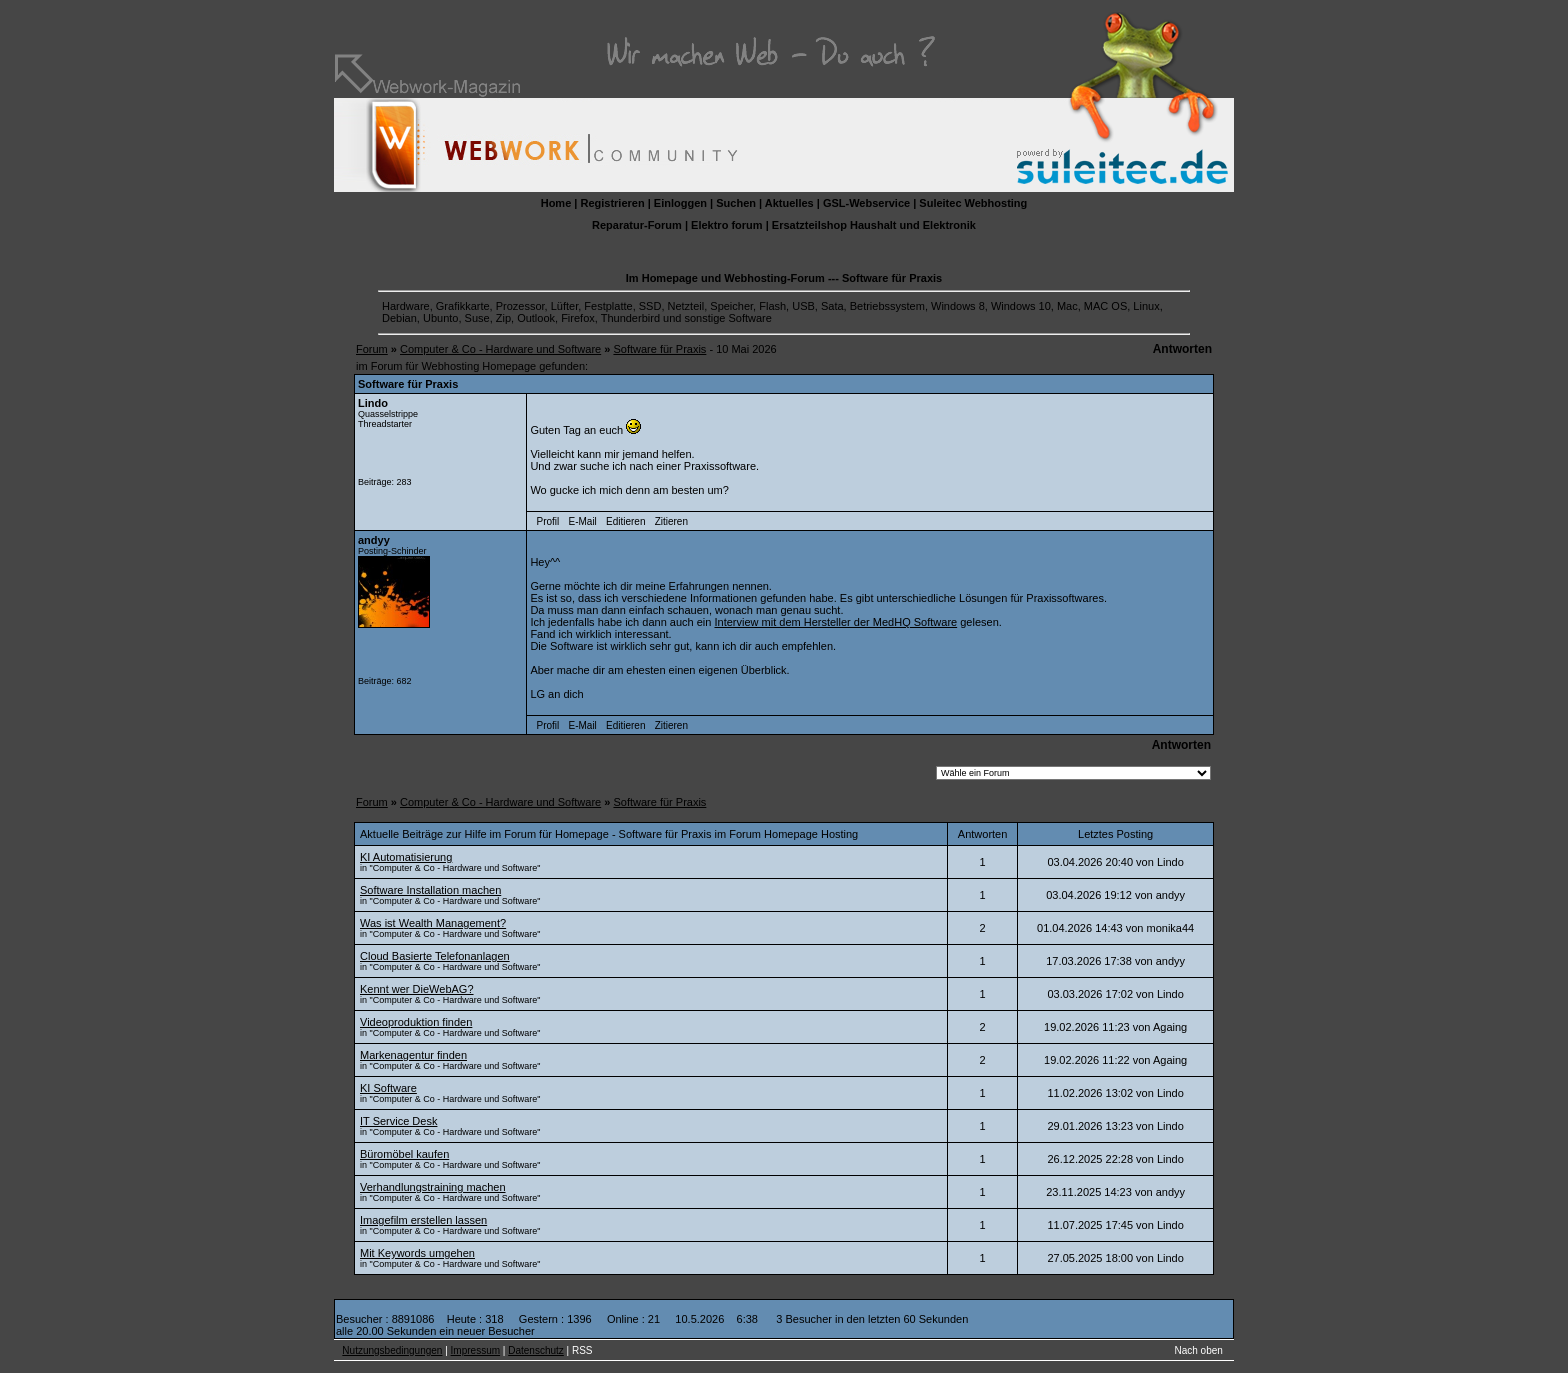  I want to click on KI Automatisierung, so click(406, 857).